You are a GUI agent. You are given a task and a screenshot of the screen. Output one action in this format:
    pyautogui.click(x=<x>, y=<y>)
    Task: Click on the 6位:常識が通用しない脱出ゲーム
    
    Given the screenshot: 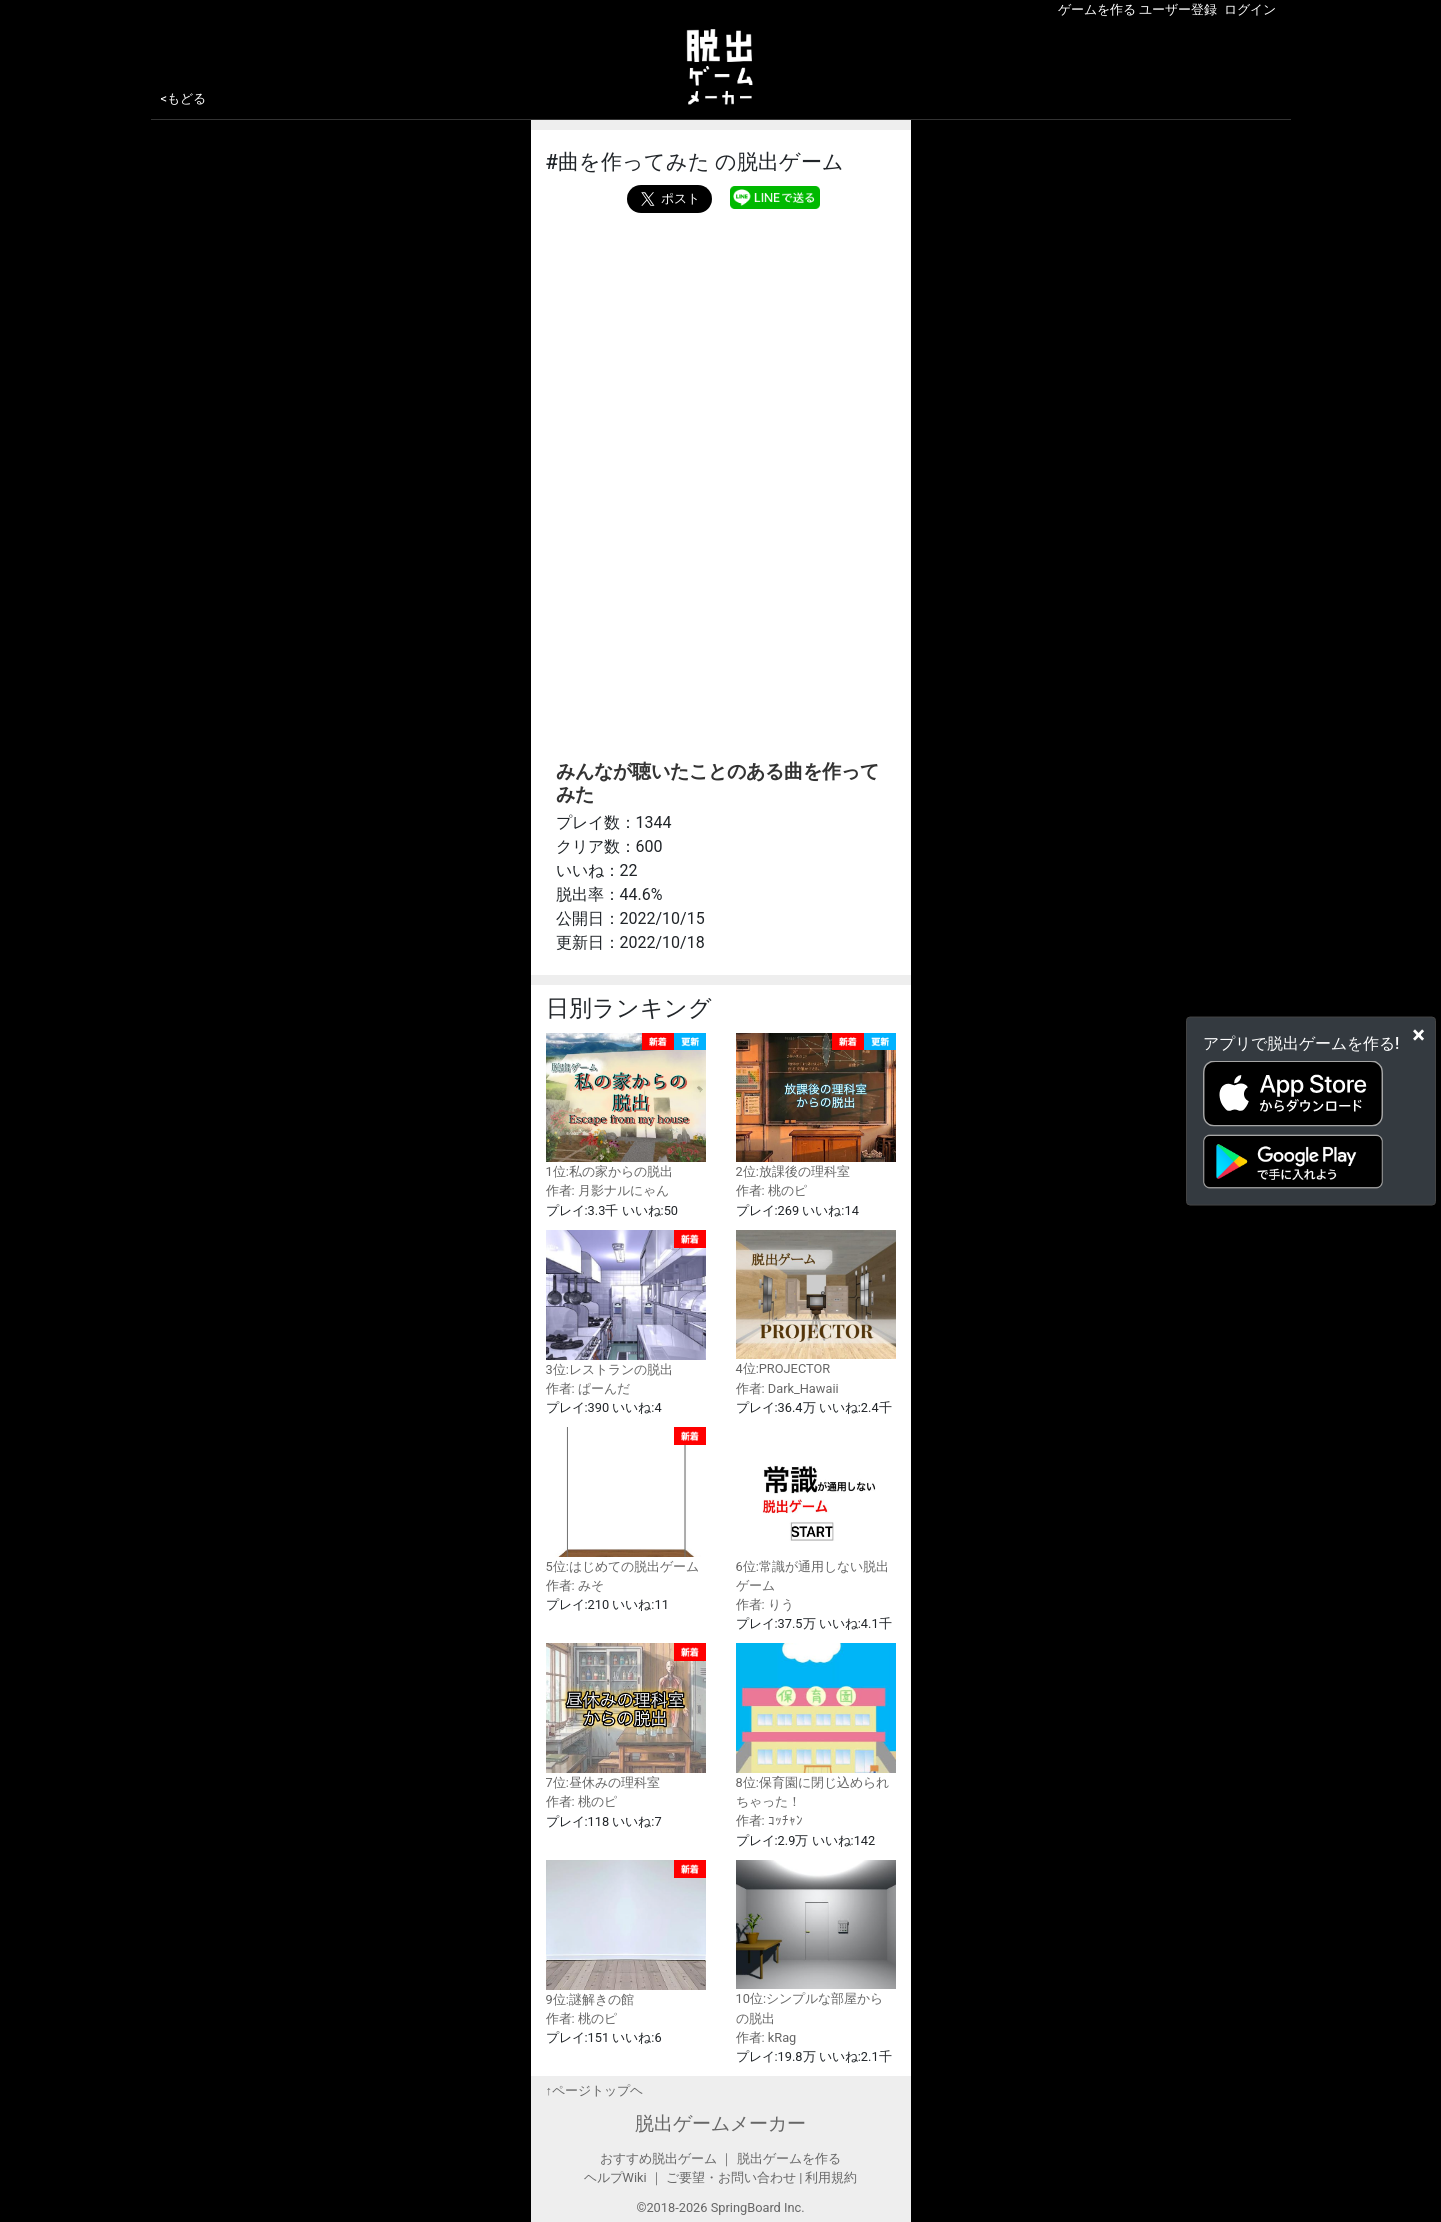 What is the action you would take?
    pyautogui.click(x=816, y=1510)
    